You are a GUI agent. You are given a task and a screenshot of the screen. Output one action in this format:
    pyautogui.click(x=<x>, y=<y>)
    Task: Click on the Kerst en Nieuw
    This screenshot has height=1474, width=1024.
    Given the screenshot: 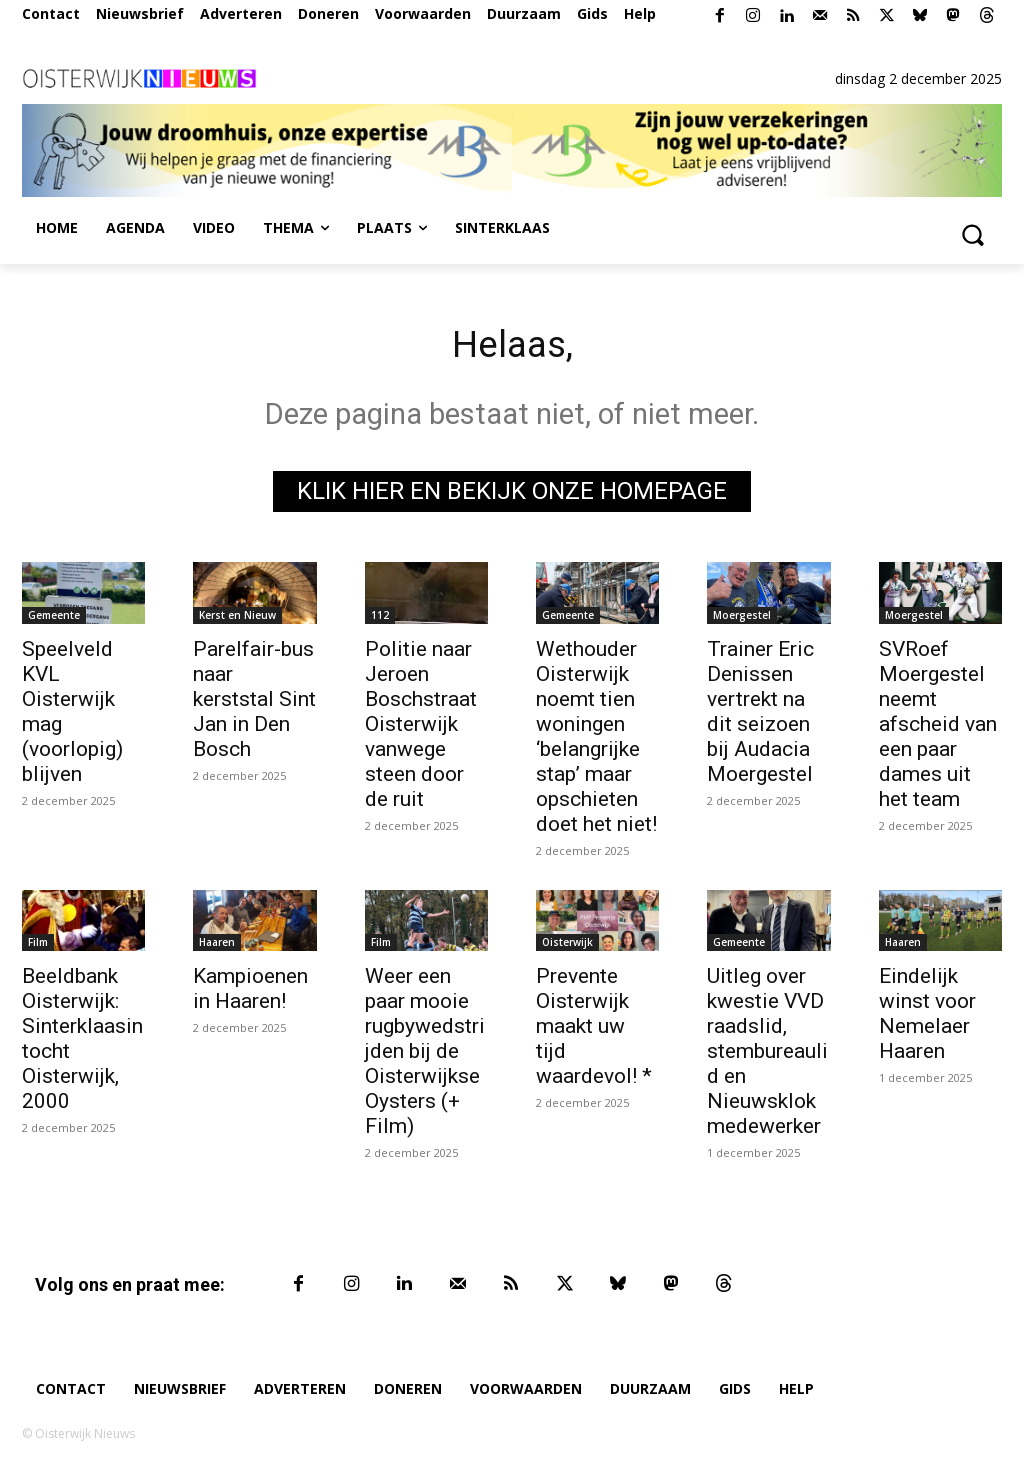 What is the action you would take?
    pyautogui.click(x=237, y=620)
    